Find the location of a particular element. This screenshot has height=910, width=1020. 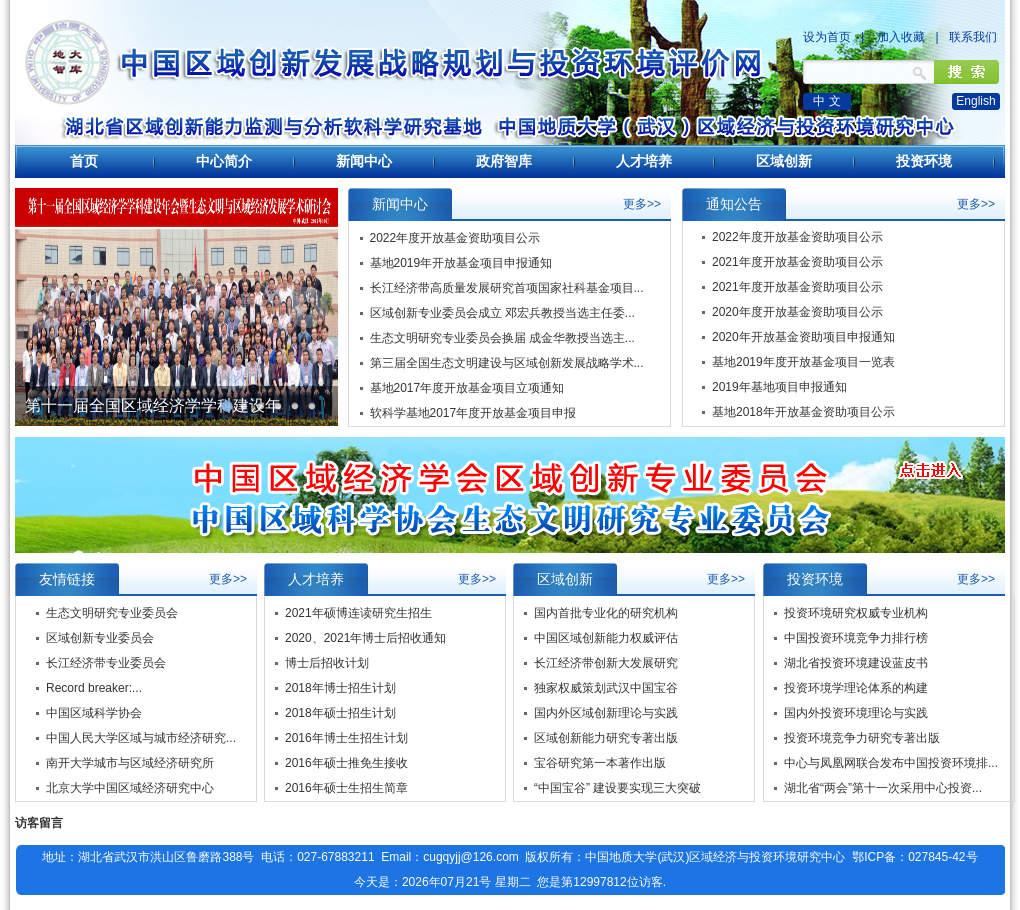

湖北省“两会”第十一次采用中心投资... is located at coordinates (883, 788).